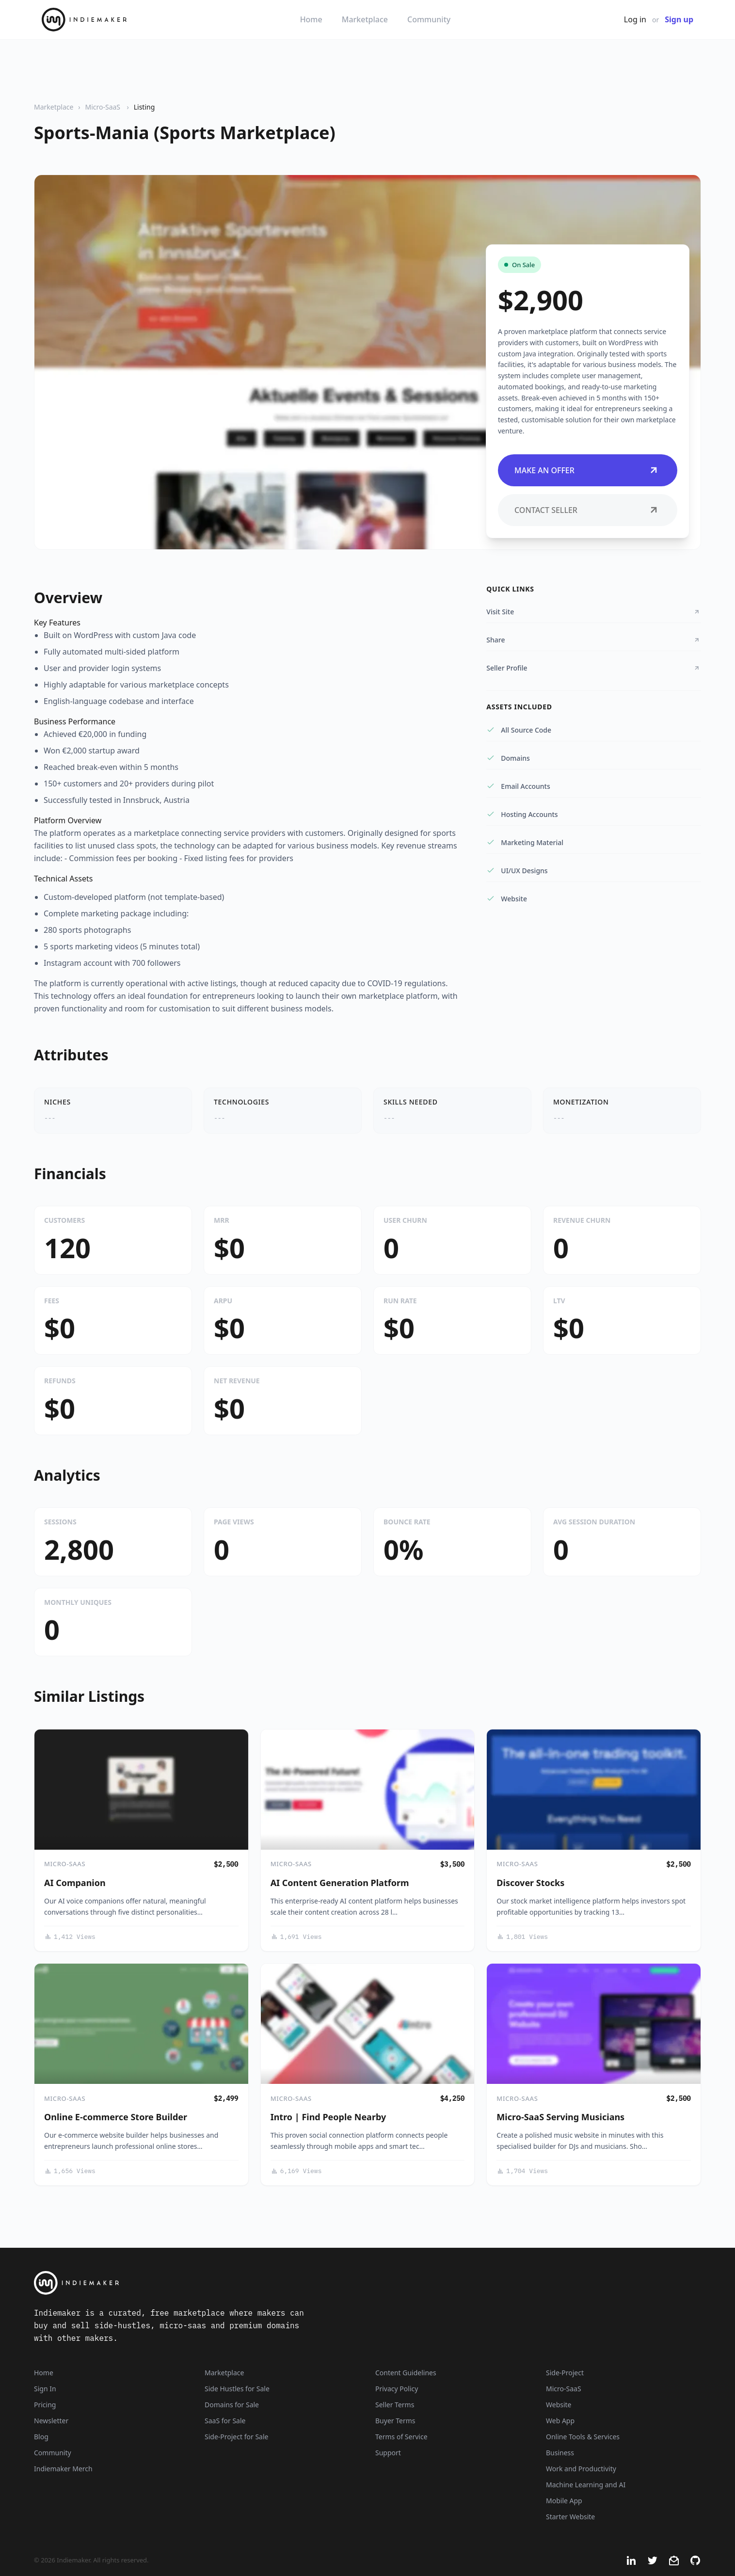 The height and width of the screenshot is (2576, 735). Describe the element at coordinates (237, 2388) in the screenshot. I see `Side Hustles for Sale [Side Hustles]` at that location.